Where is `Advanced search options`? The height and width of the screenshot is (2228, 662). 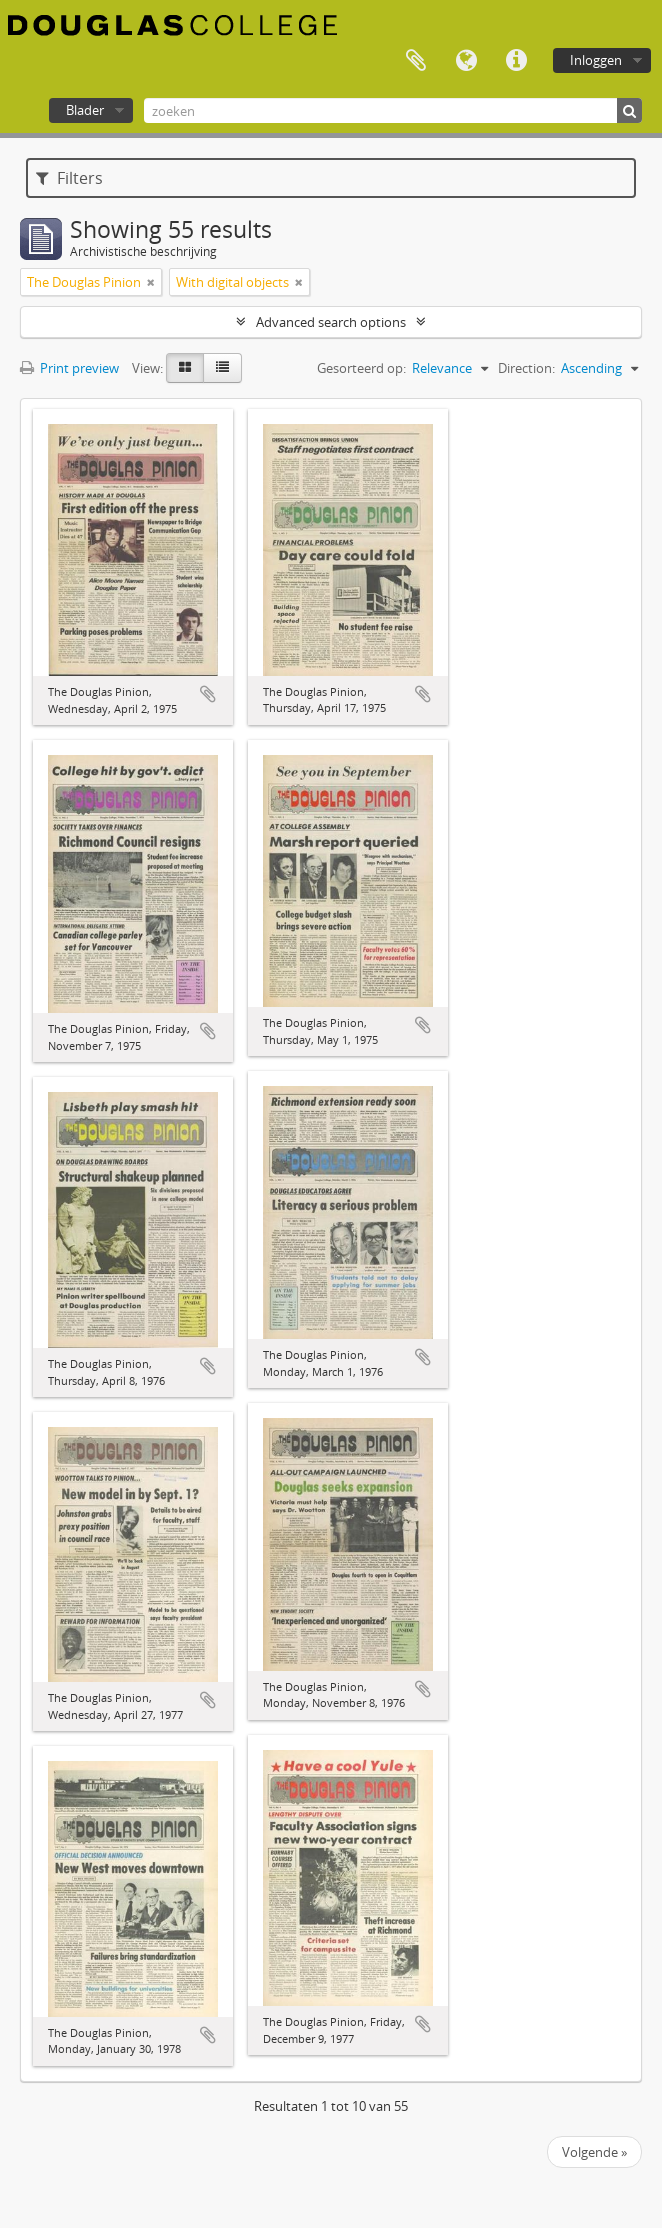
Advanced search options is located at coordinates (331, 322).